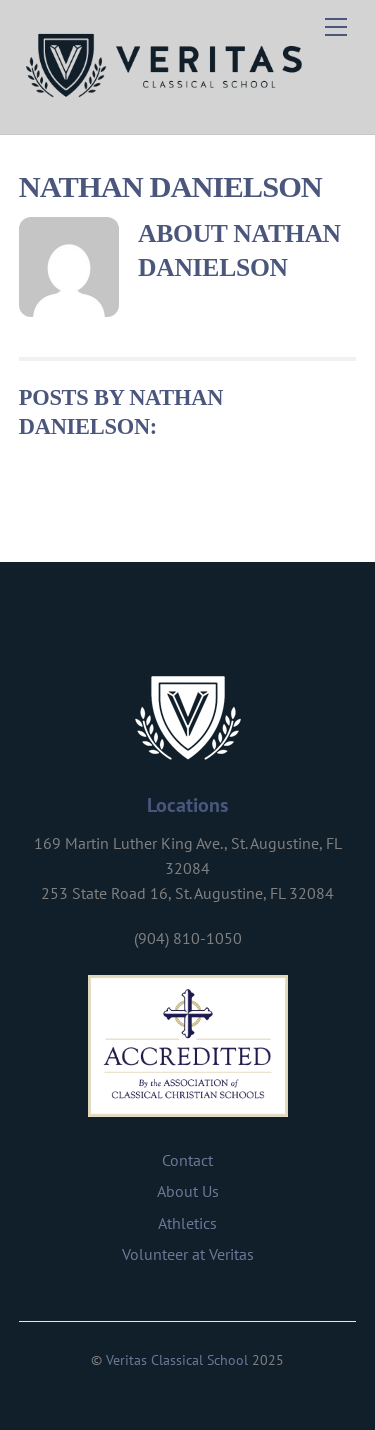 This screenshot has width=375, height=1430. What do you see at coordinates (187, 1160) in the screenshot?
I see `Contact` at bounding box center [187, 1160].